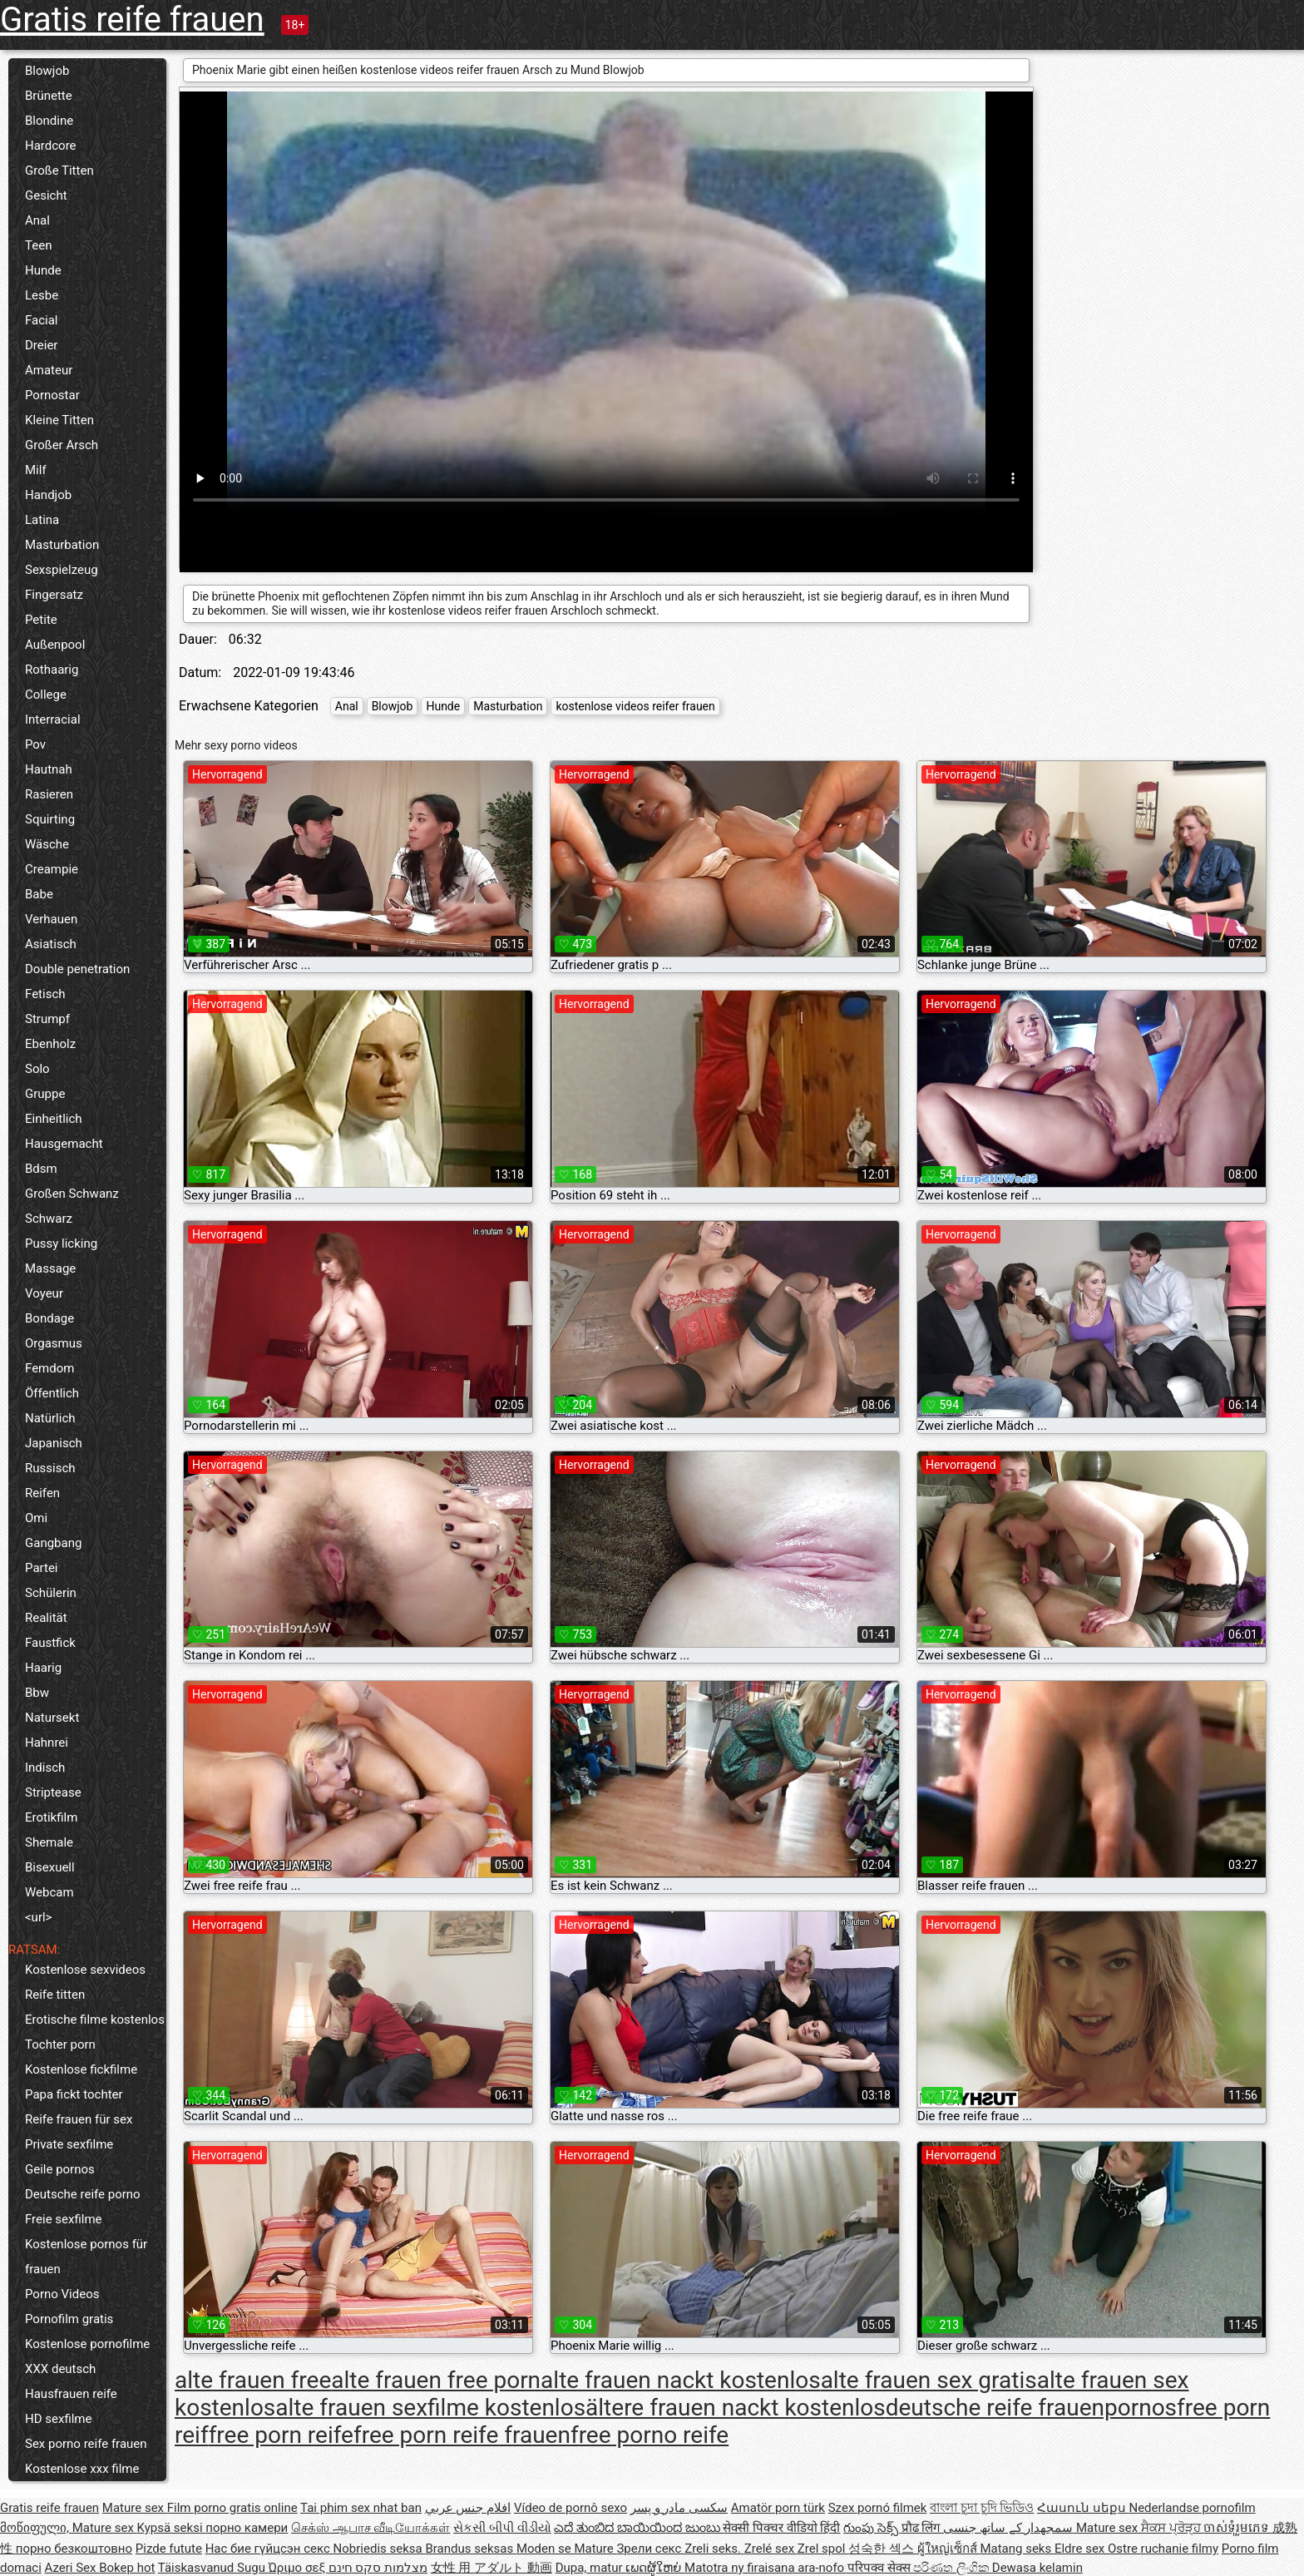 The image size is (1304, 2576). I want to click on Kostenlose pornofilme, so click(87, 2343).